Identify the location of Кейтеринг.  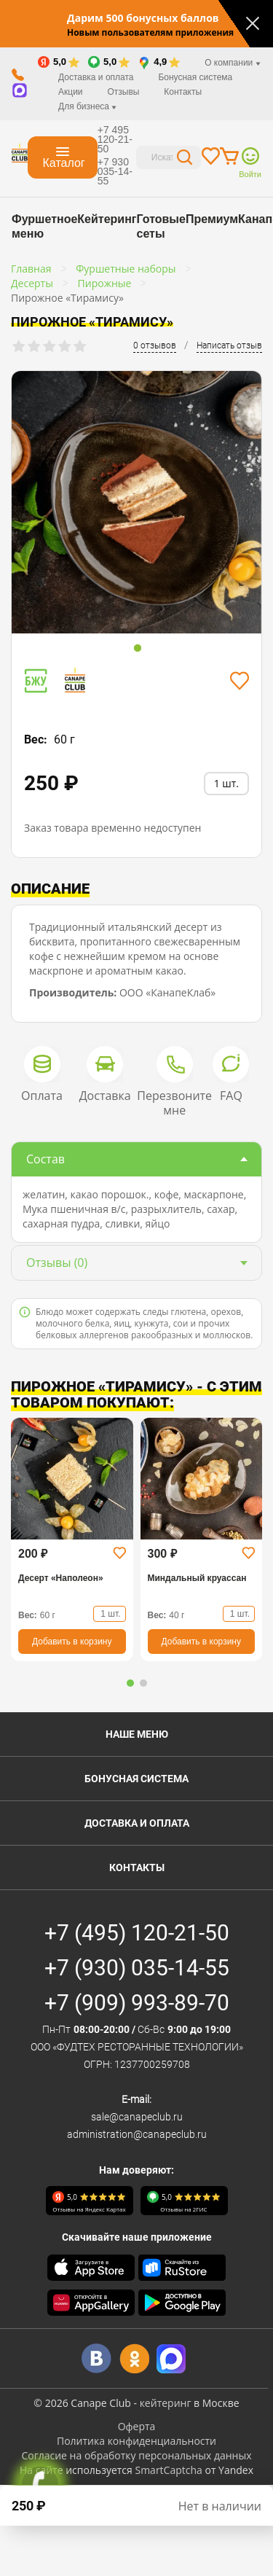
(106, 219).